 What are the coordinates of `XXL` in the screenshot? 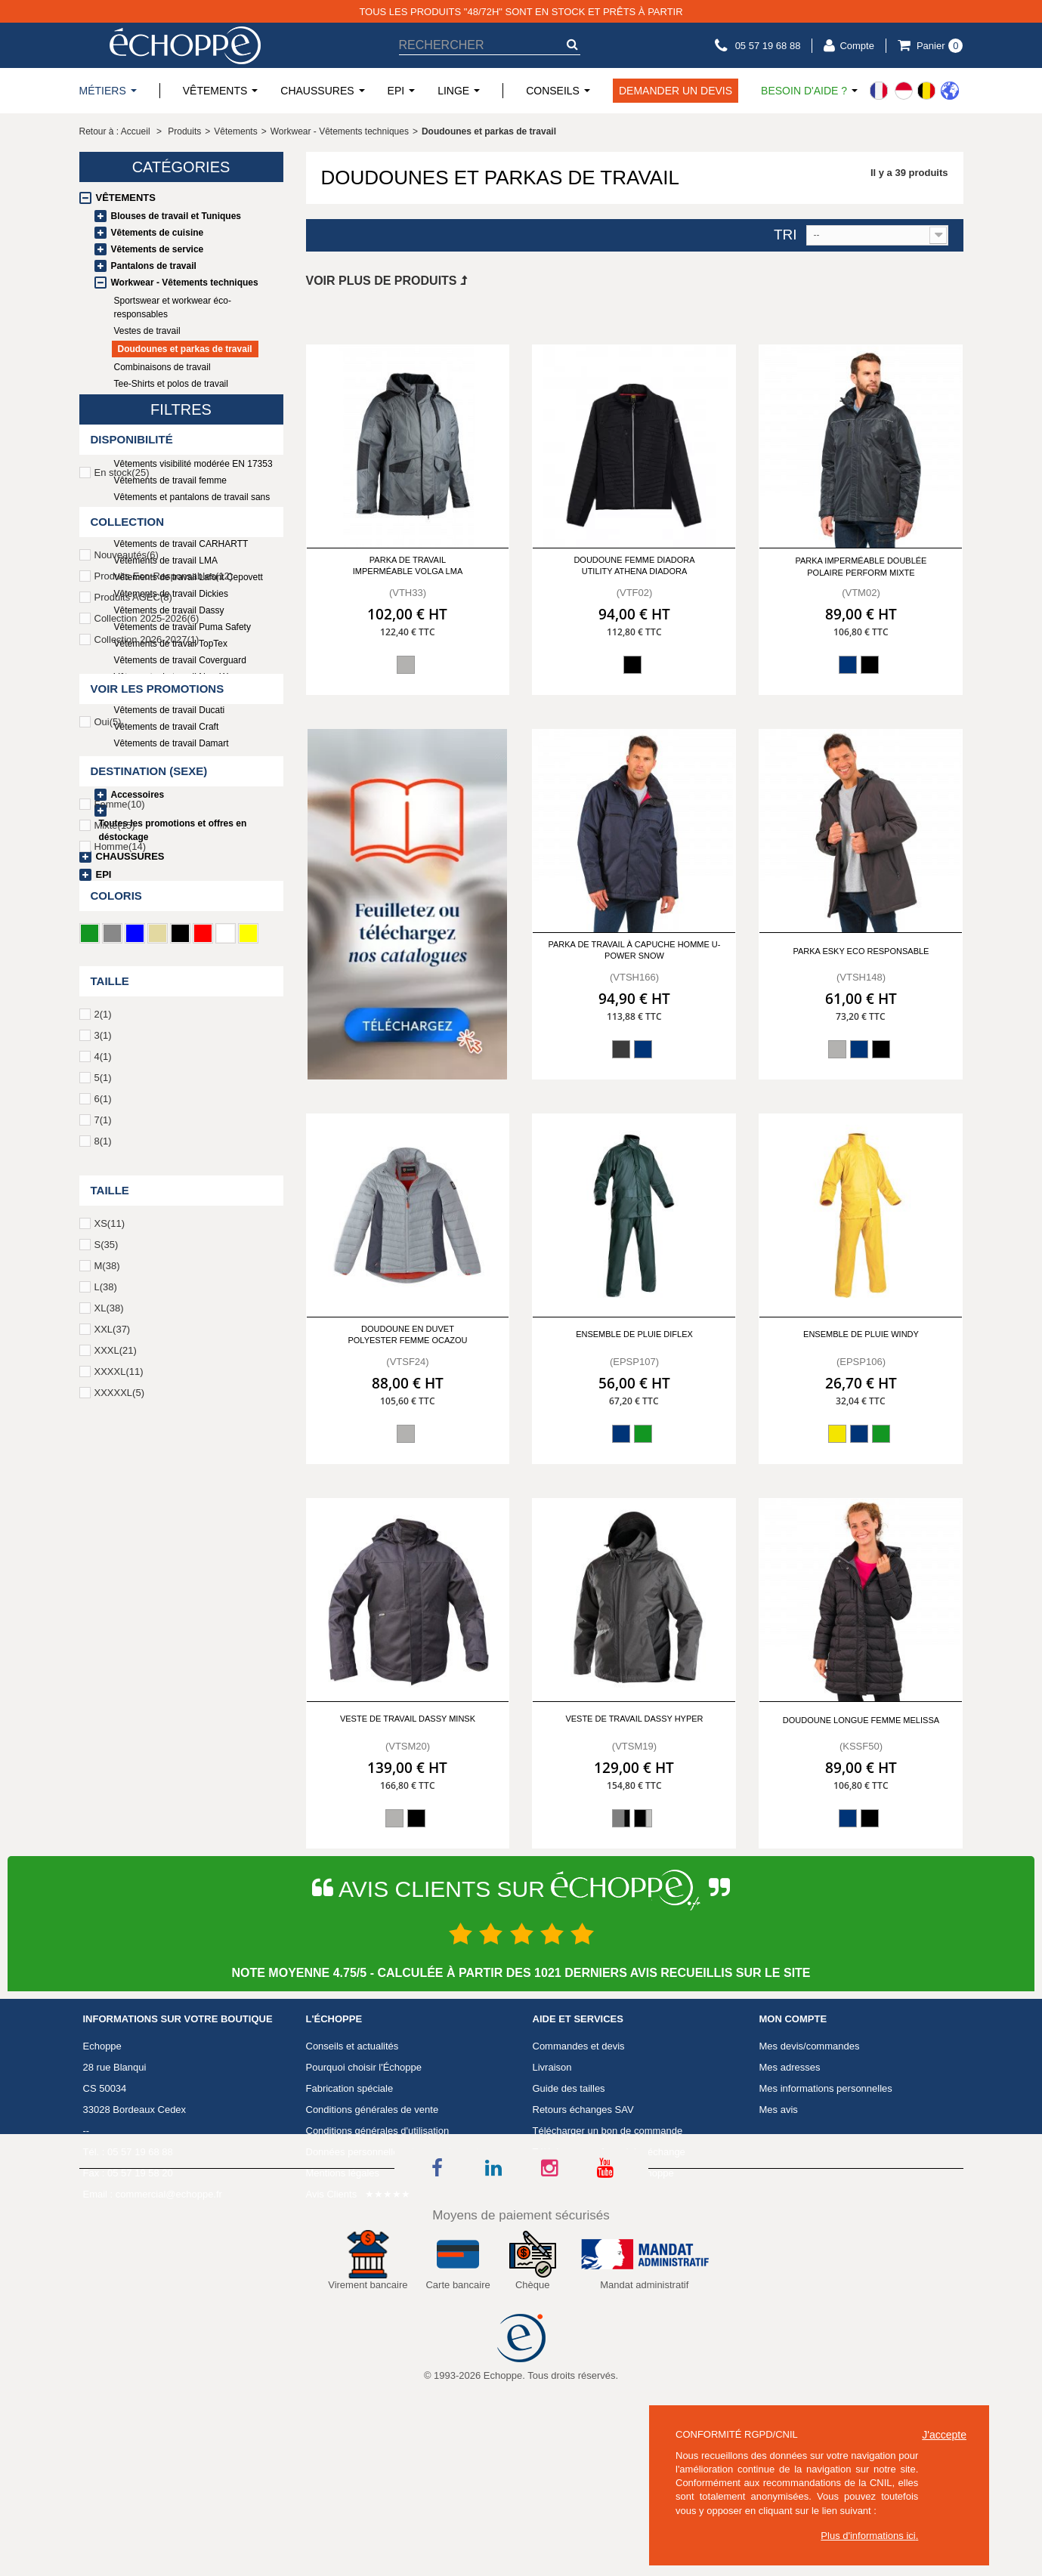 It's located at (112, 1848).